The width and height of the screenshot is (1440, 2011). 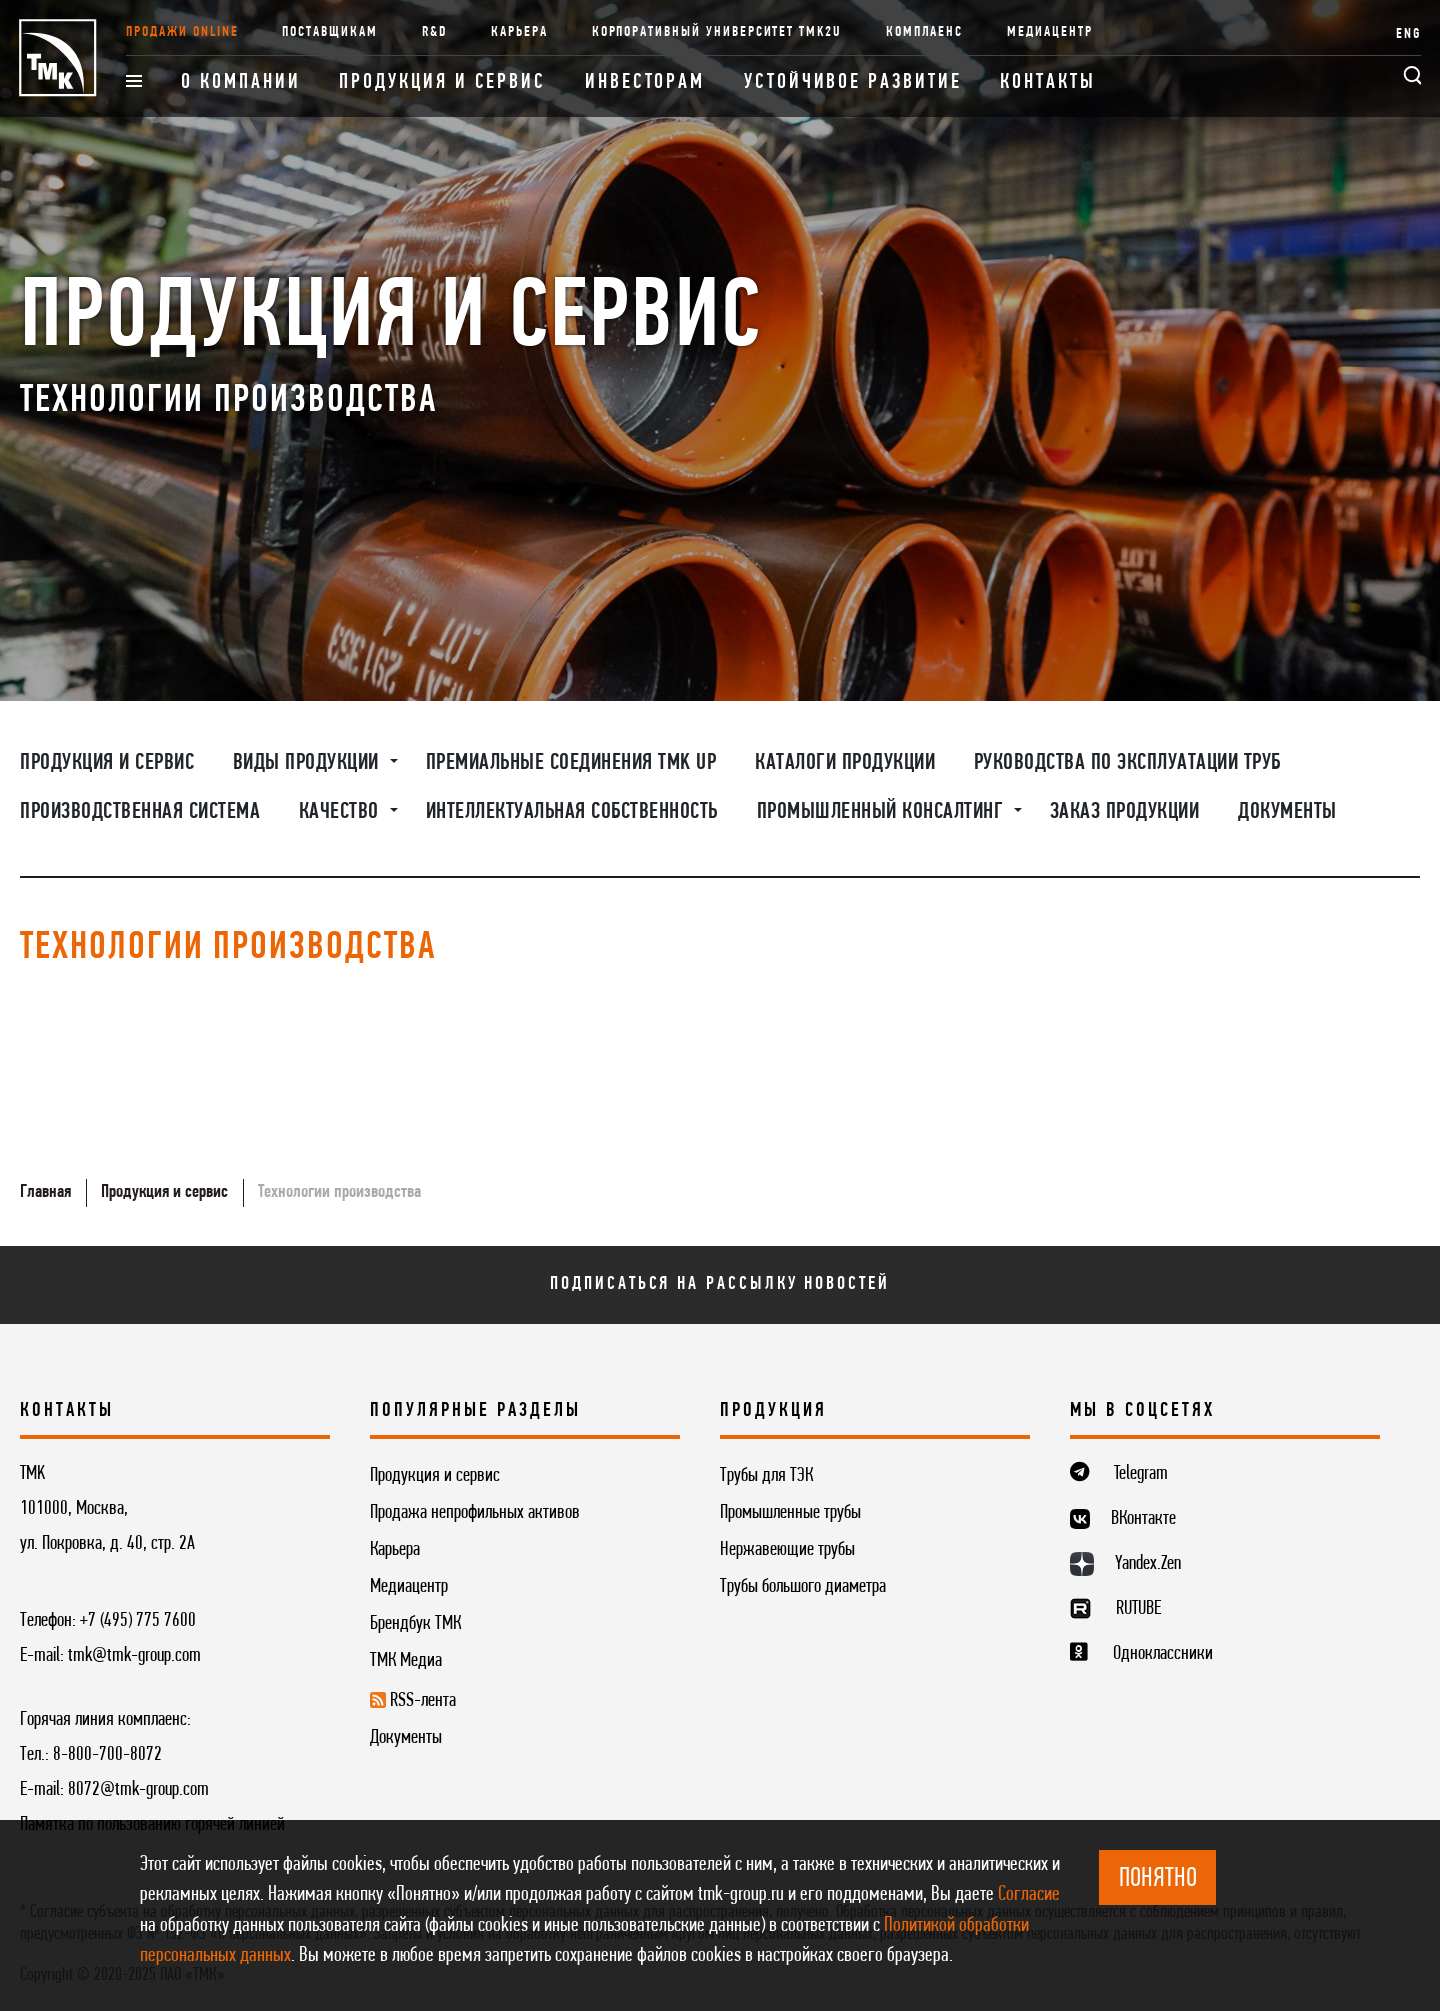 What do you see at coordinates (1158, 1879) in the screenshot?
I see `ПОНЯТНО` at bounding box center [1158, 1879].